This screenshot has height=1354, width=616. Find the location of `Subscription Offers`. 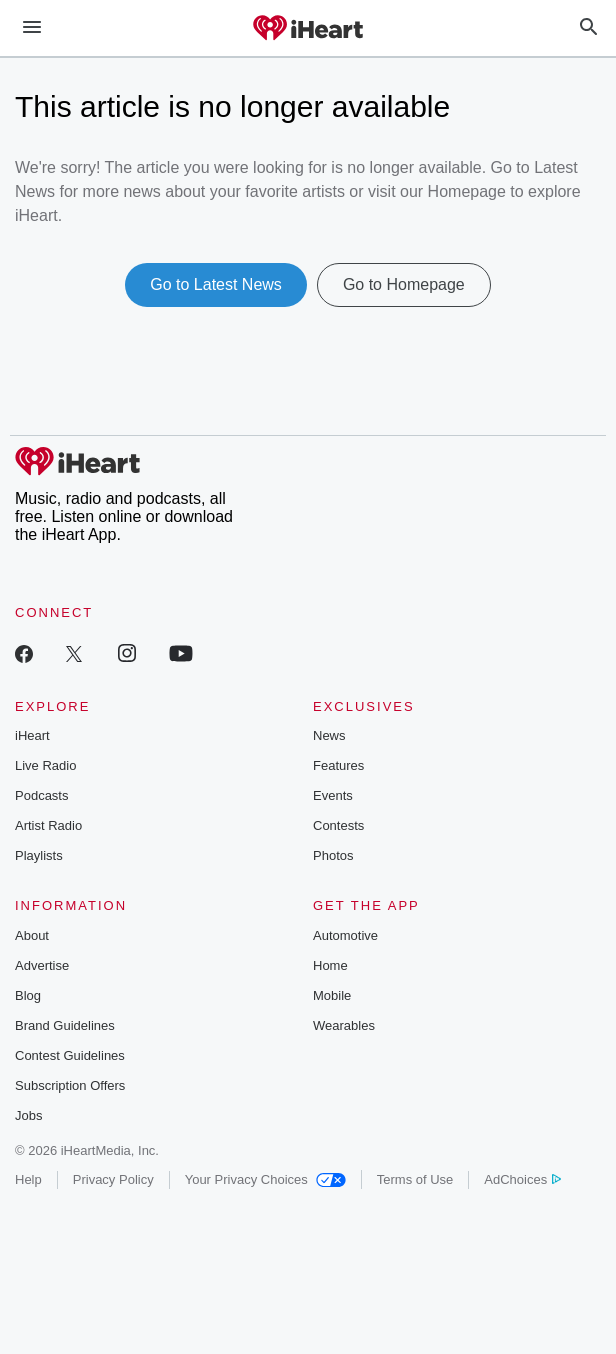

Subscription Offers is located at coordinates (70, 1085).